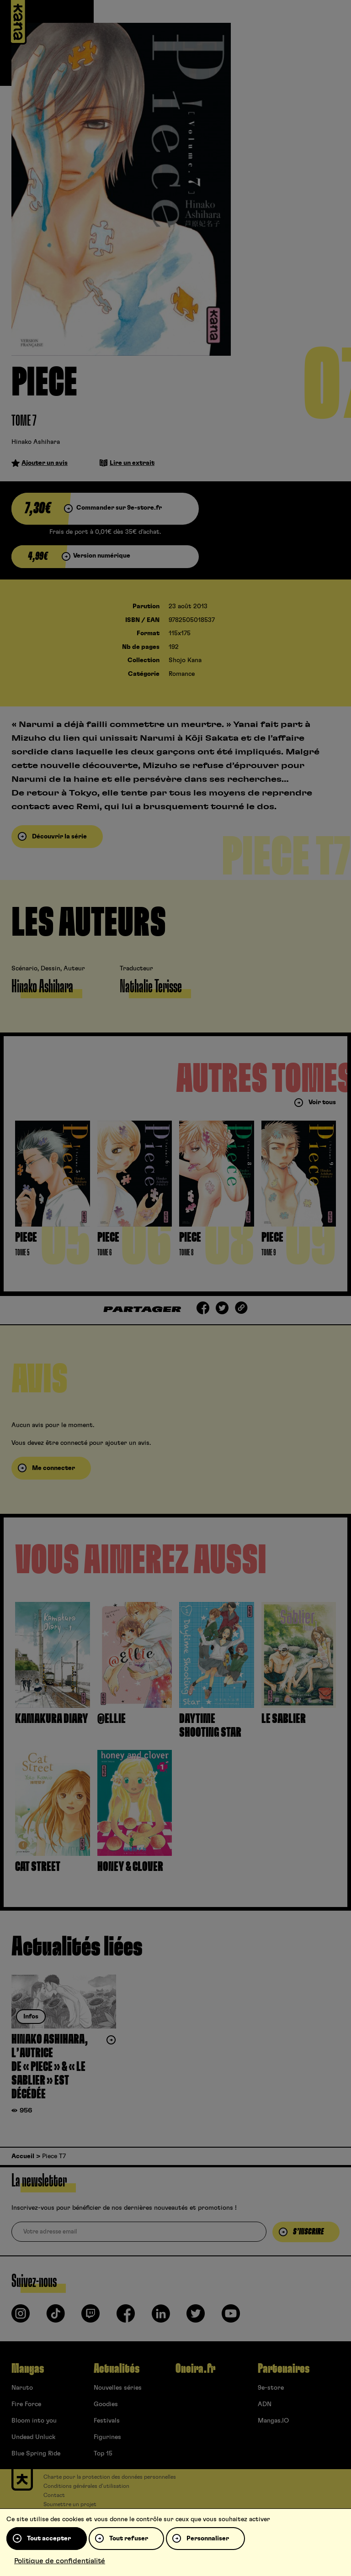 The height and width of the screenshot is (2576, 351). Describe the element at coordinates (283, 2369) in the screenshot. I see `Partenaires` at that location.